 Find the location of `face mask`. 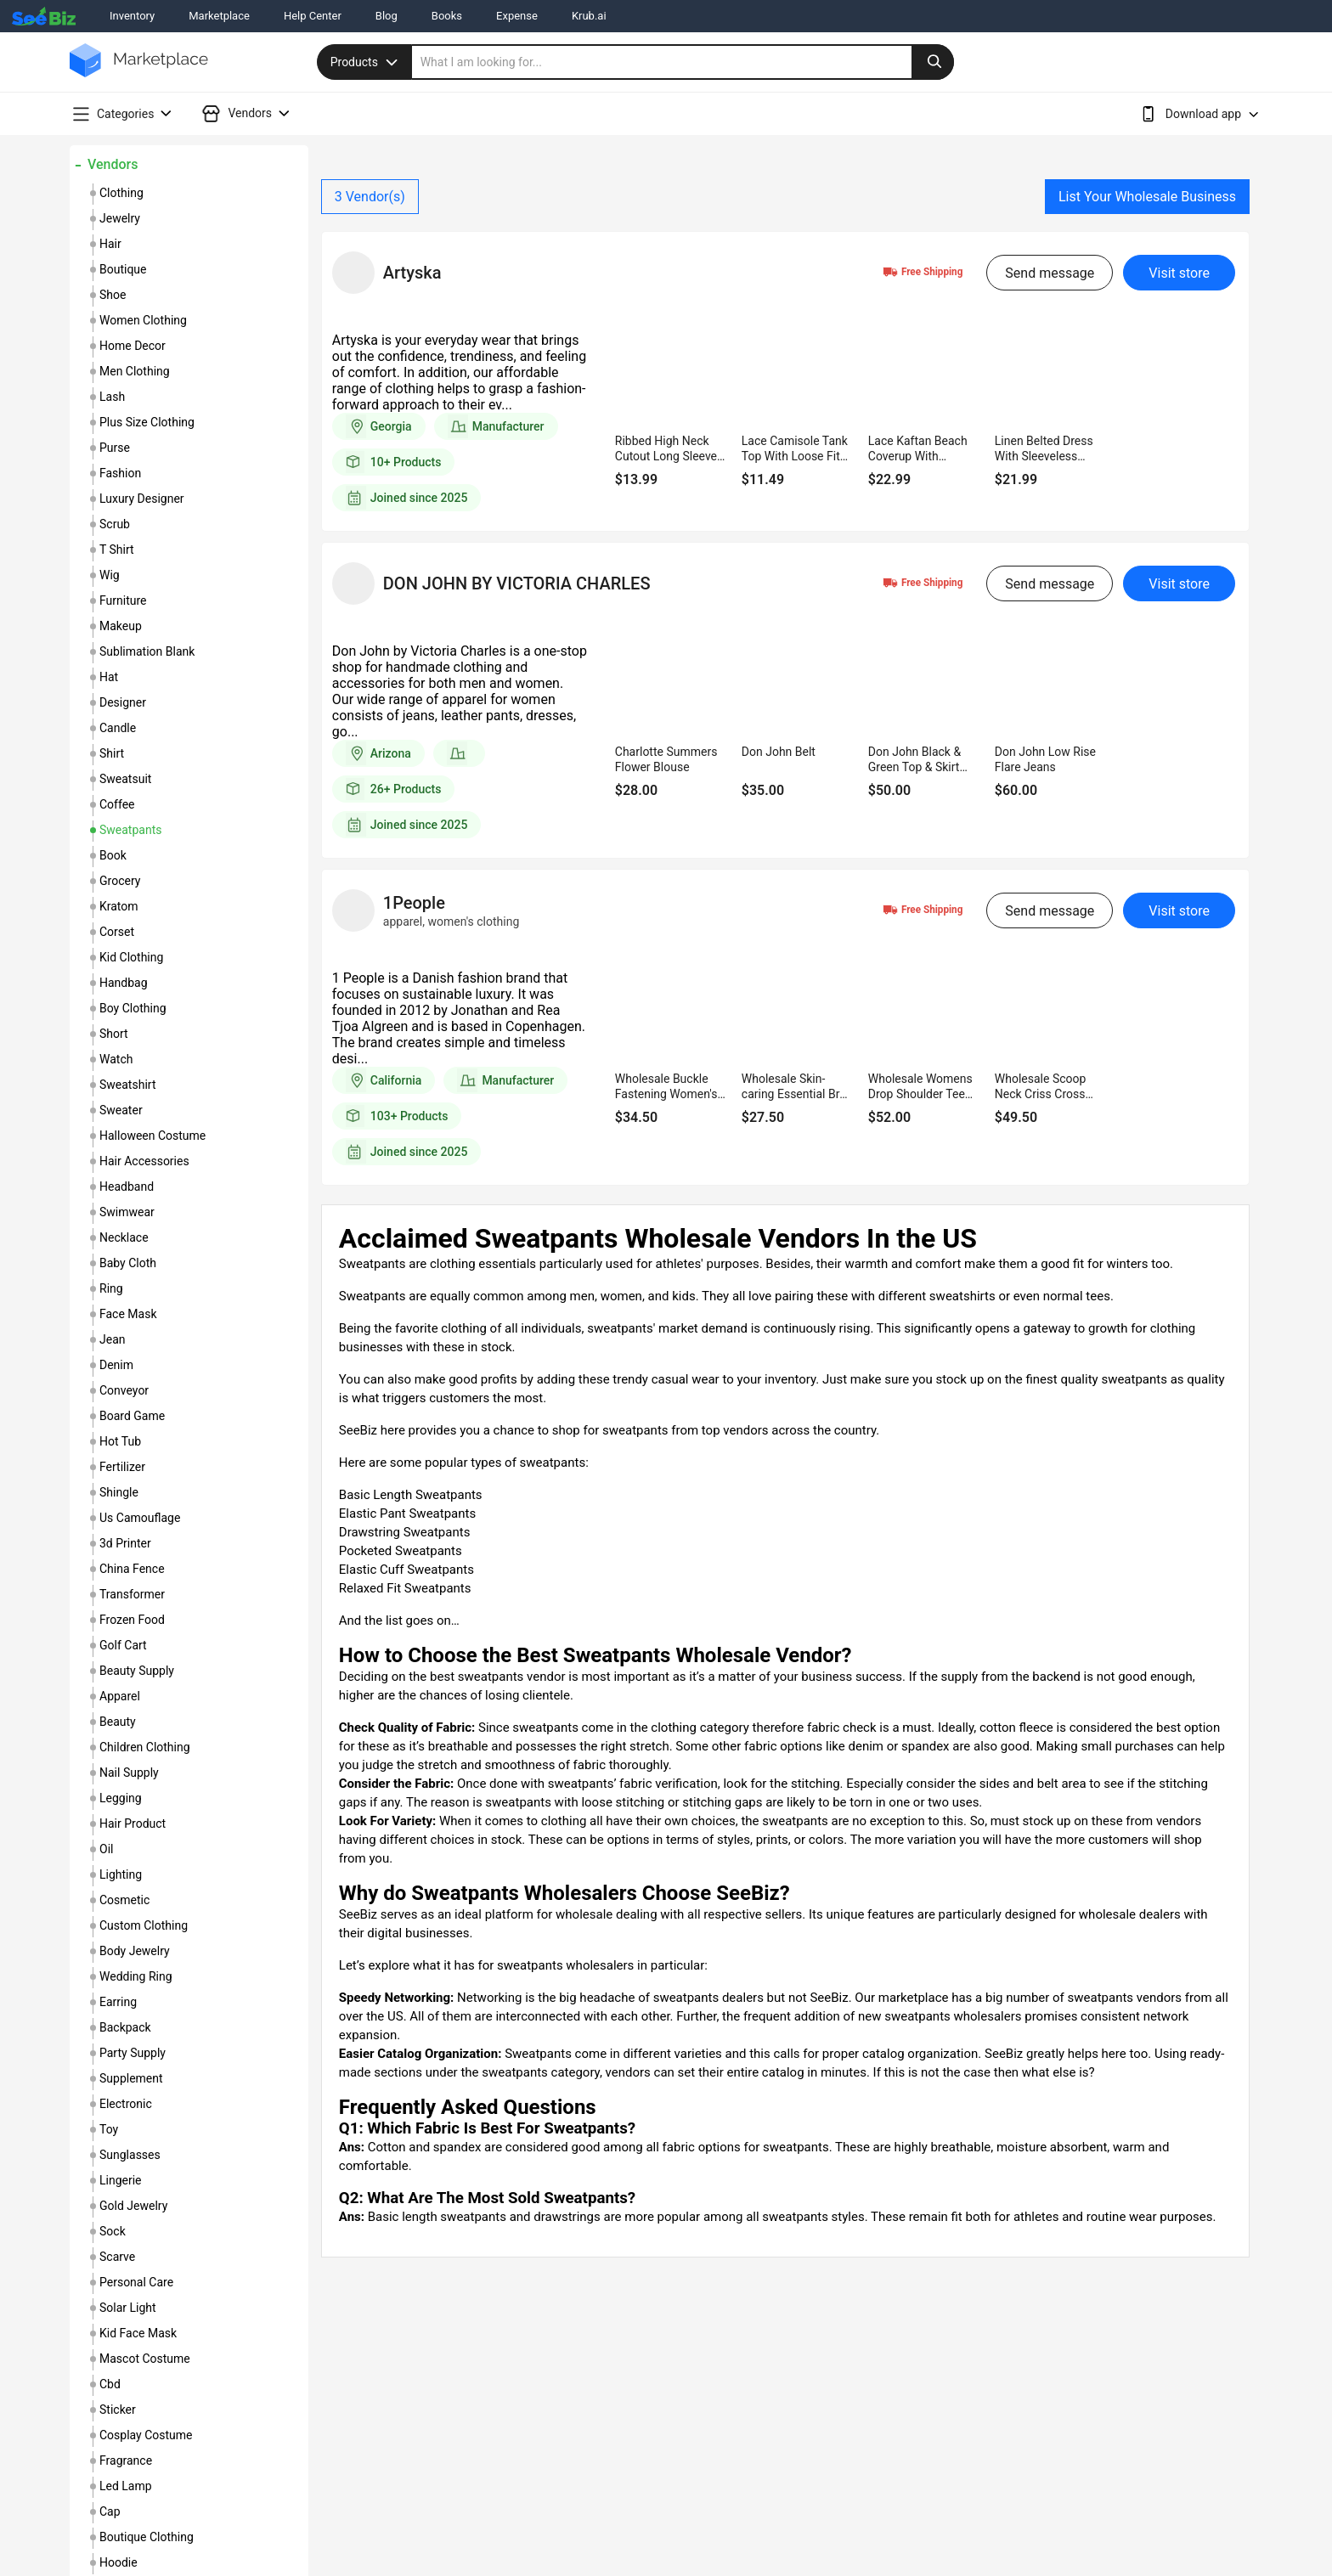

face mask is located at coordinates (128, 1314).